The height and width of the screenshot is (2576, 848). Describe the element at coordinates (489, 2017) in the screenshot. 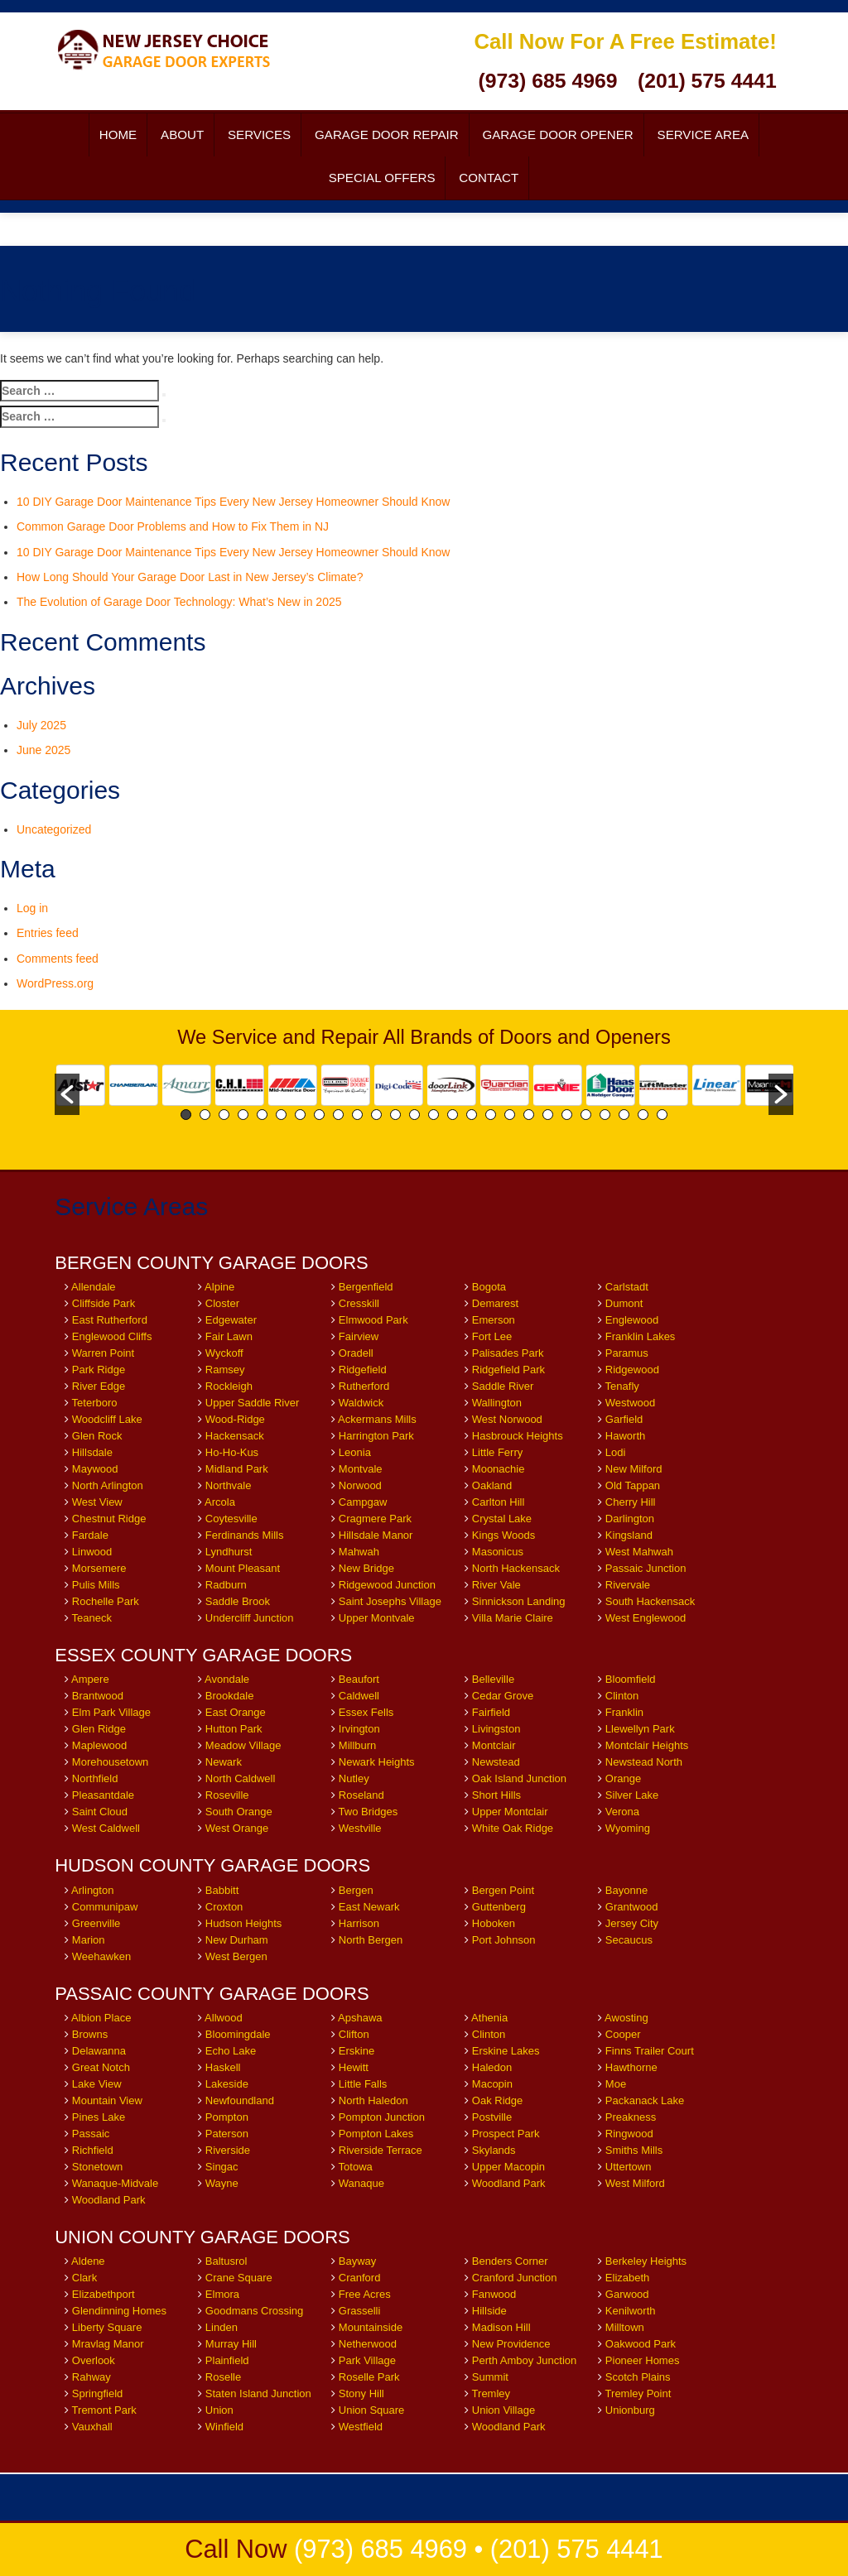

I see `Athenia` at that location.